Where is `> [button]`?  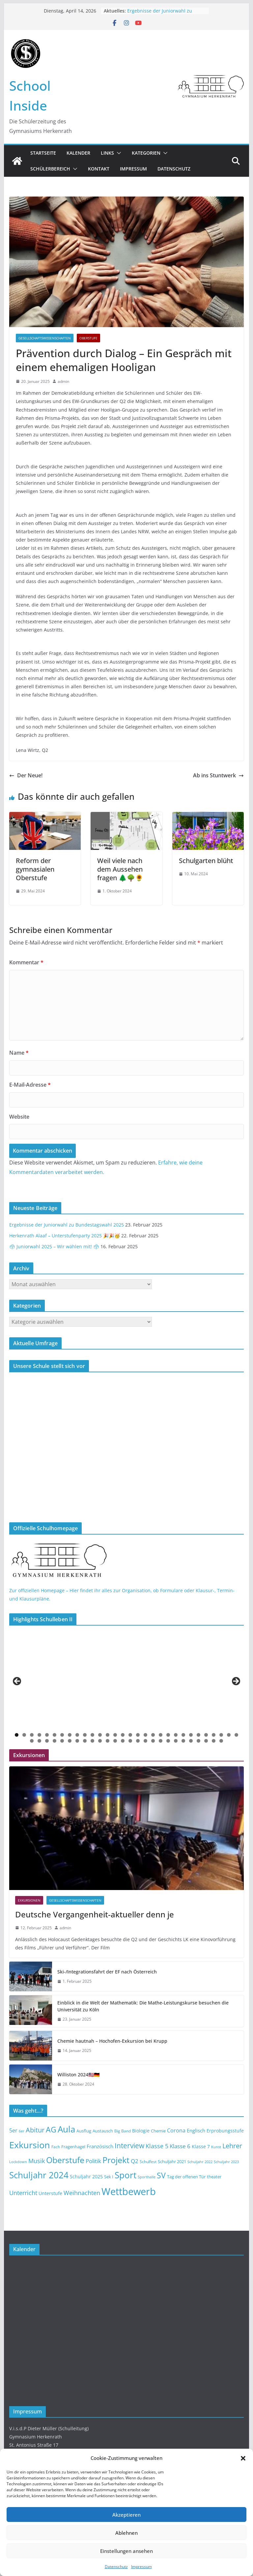
> [button] is located at coordinates (235, 1682).